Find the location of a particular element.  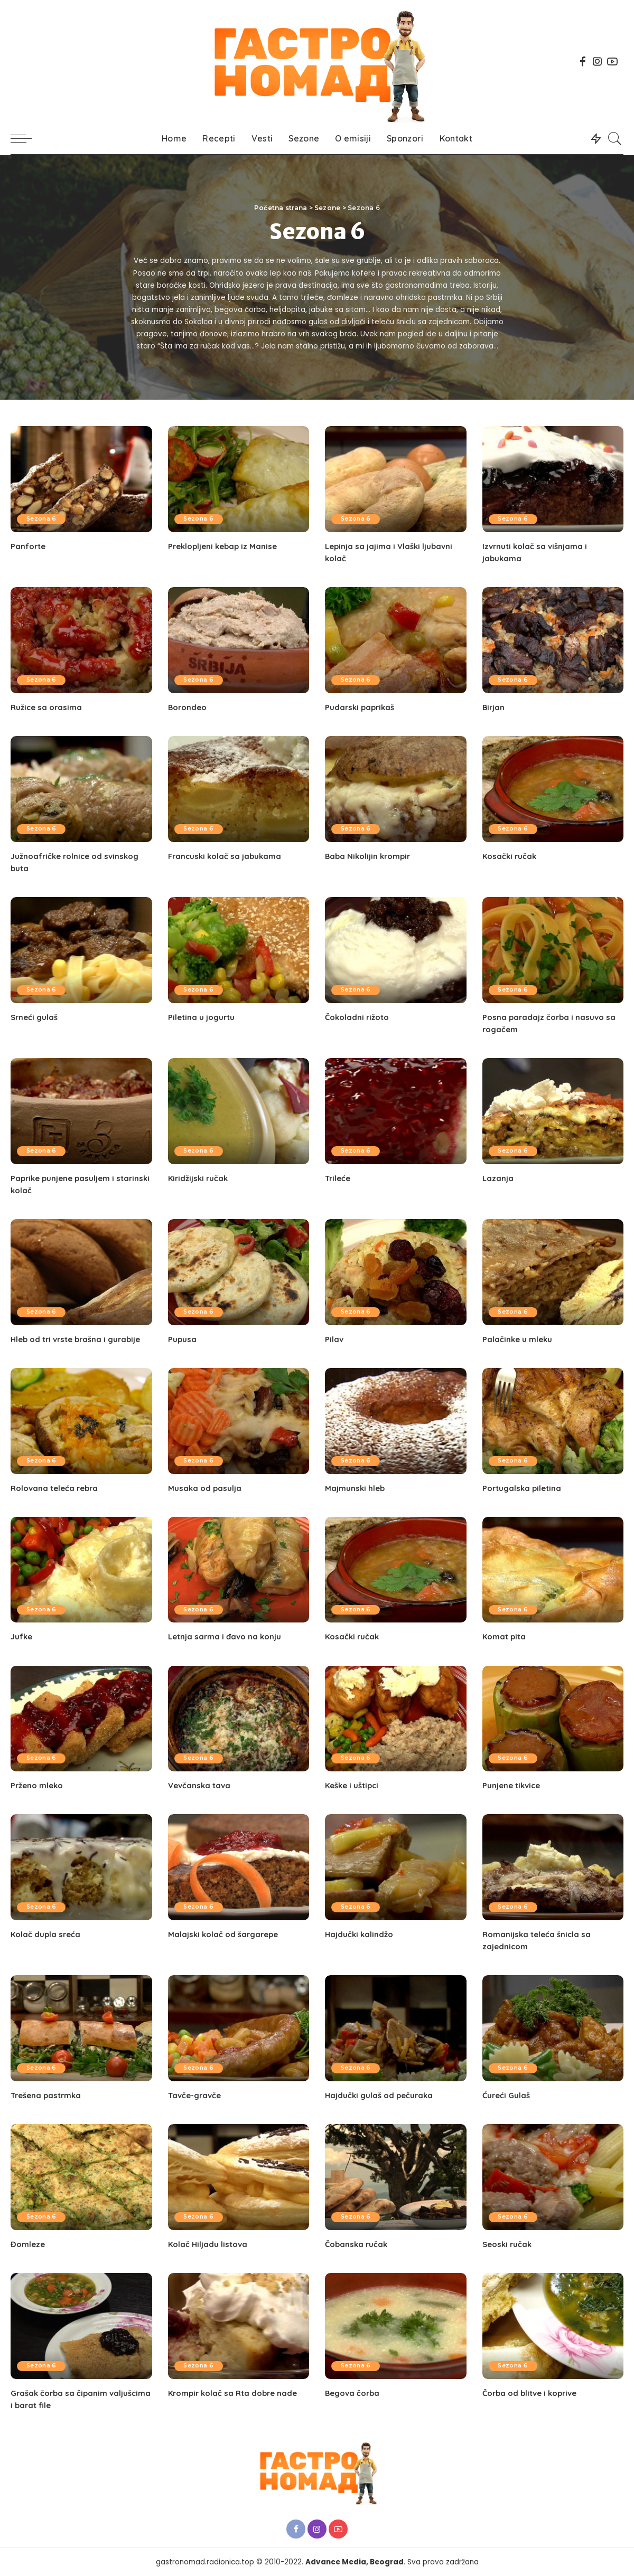

Trileće is located at coordinates (338, 1178).